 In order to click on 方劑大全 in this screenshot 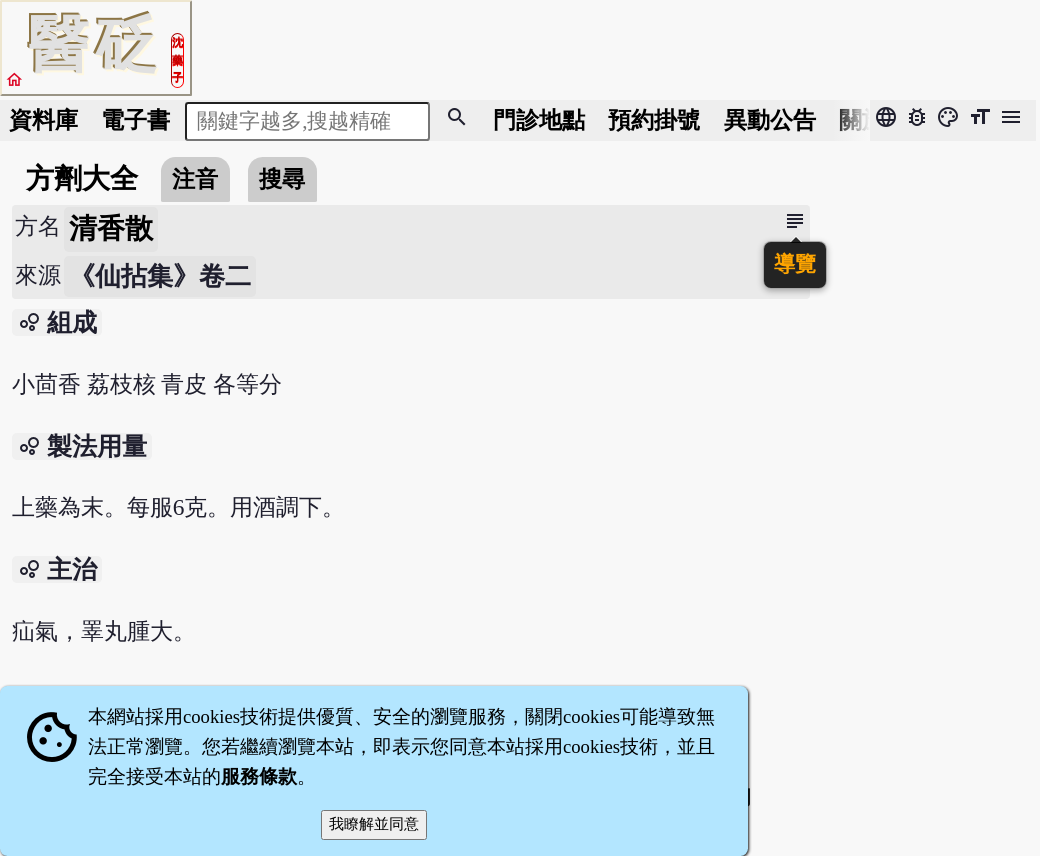, I will do `click(82, 178)`.